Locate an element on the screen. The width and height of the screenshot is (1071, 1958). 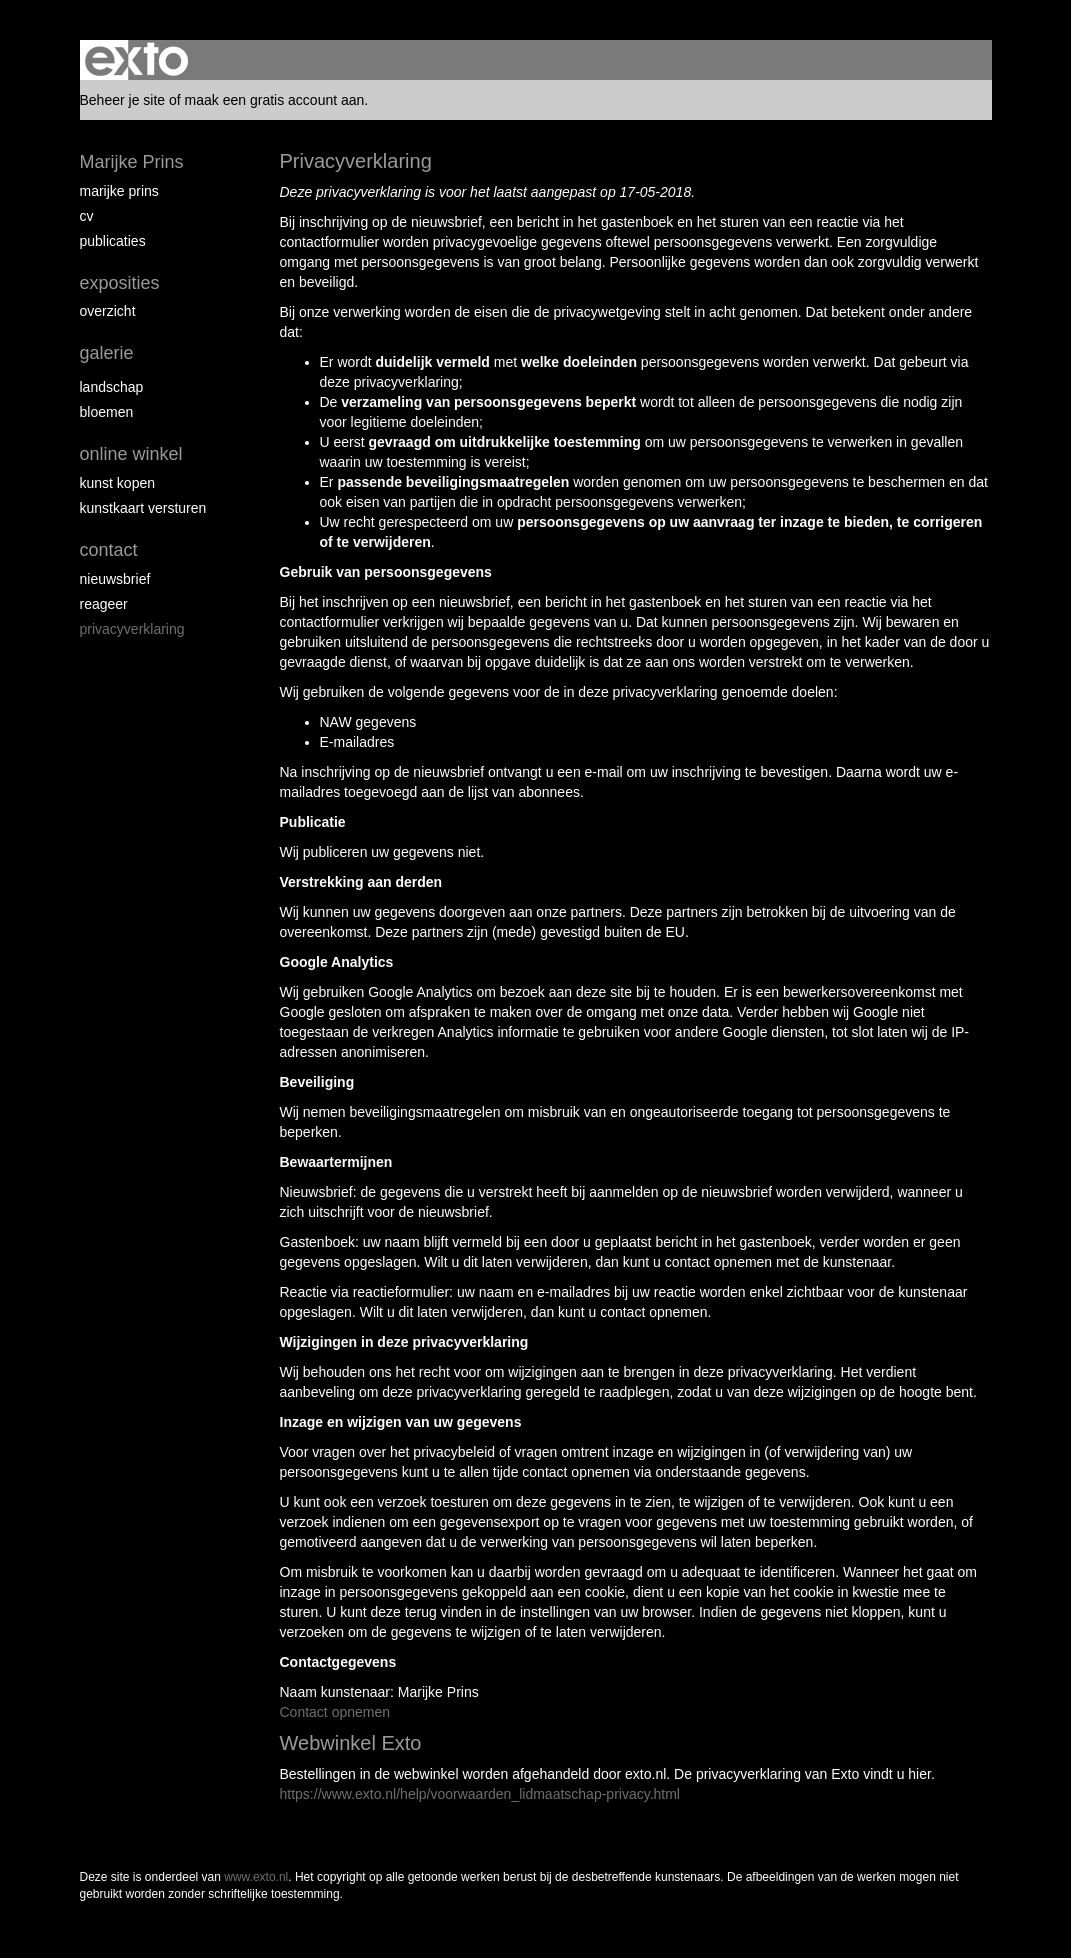
Landschap is located at coordinates (112, 387).